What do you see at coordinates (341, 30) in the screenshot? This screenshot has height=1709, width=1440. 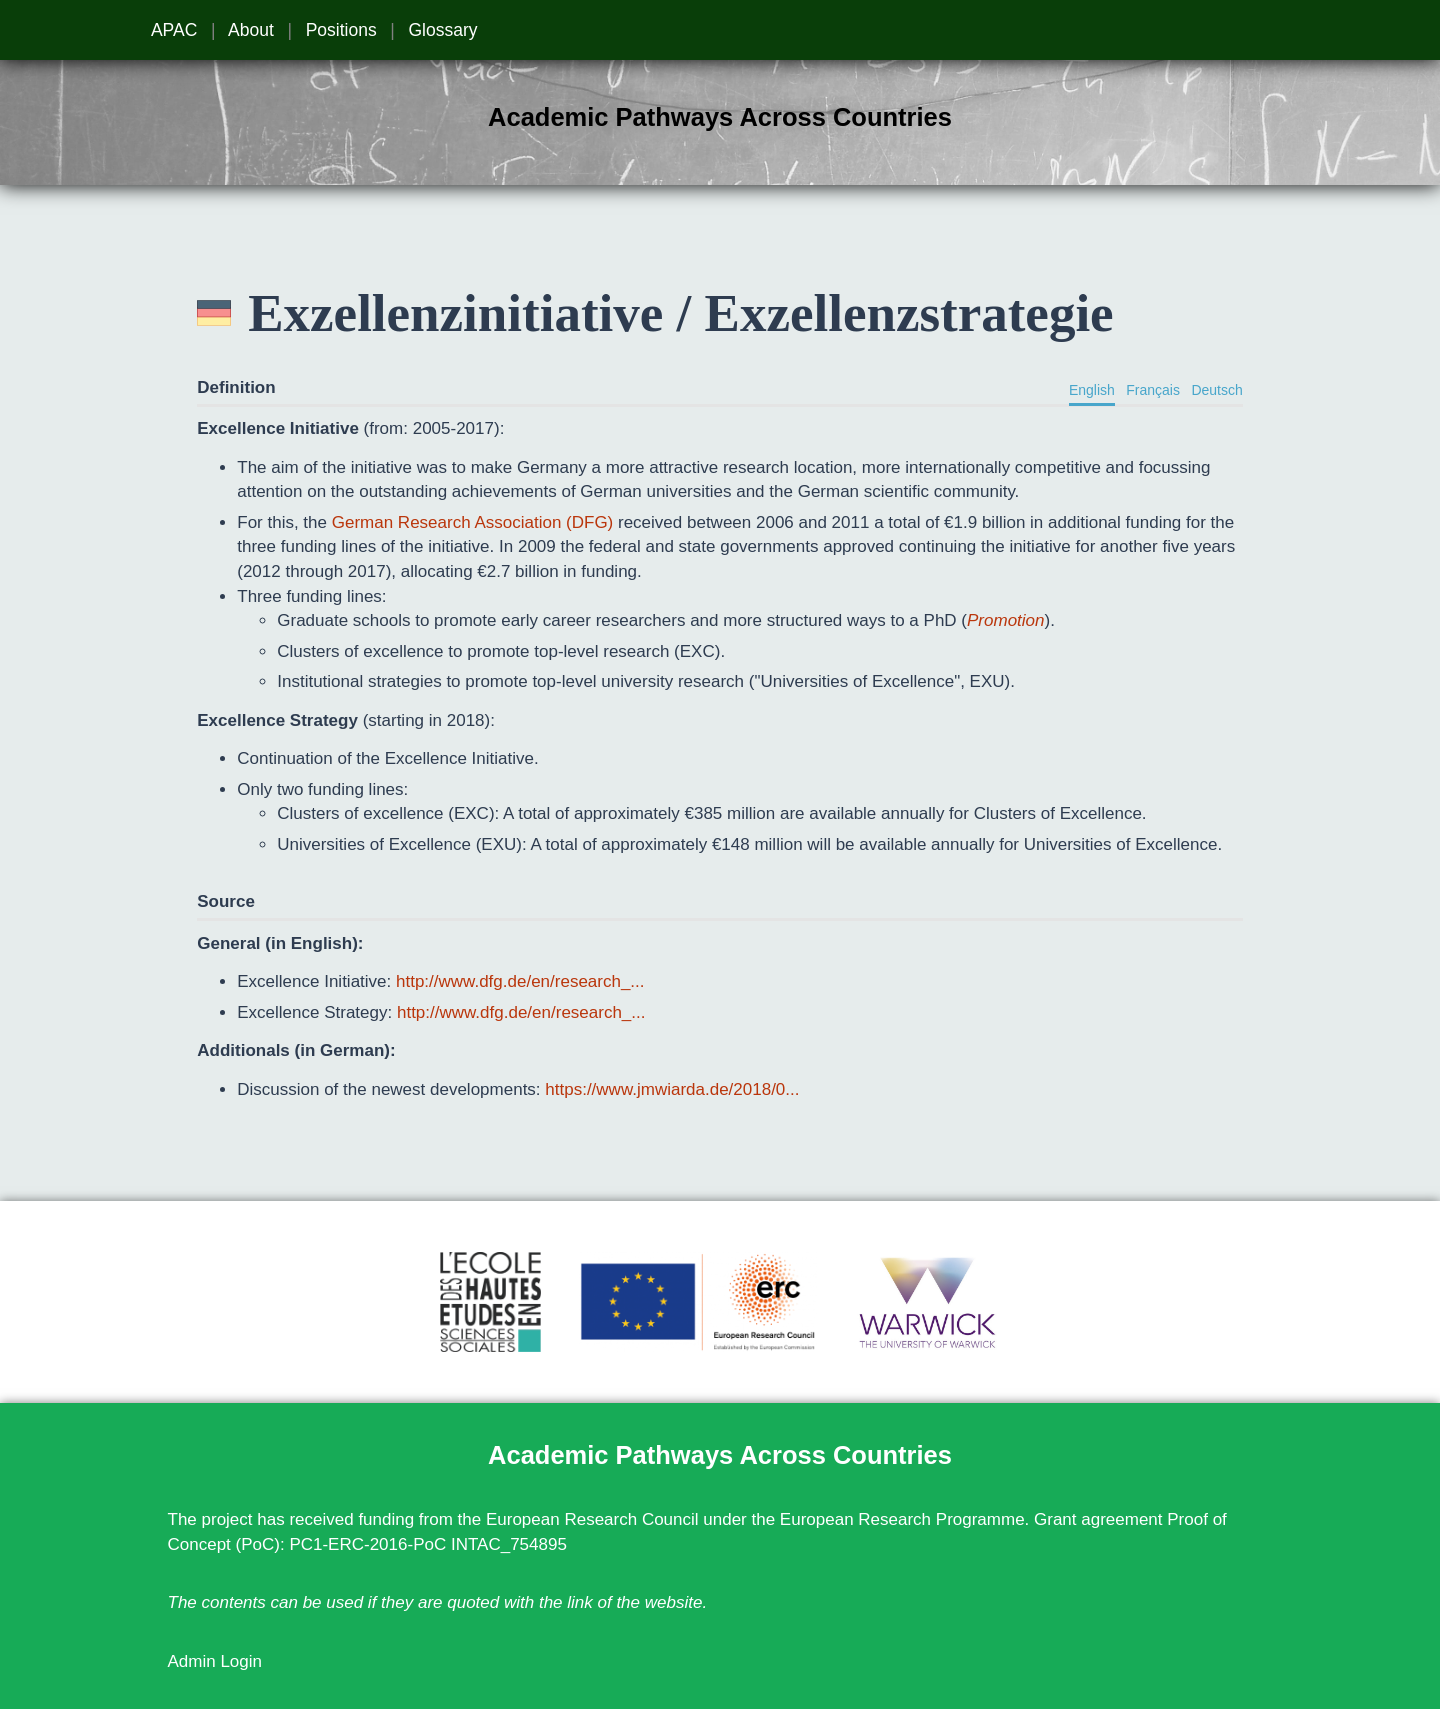 I see `Positions` at bounding box center [341, 30].